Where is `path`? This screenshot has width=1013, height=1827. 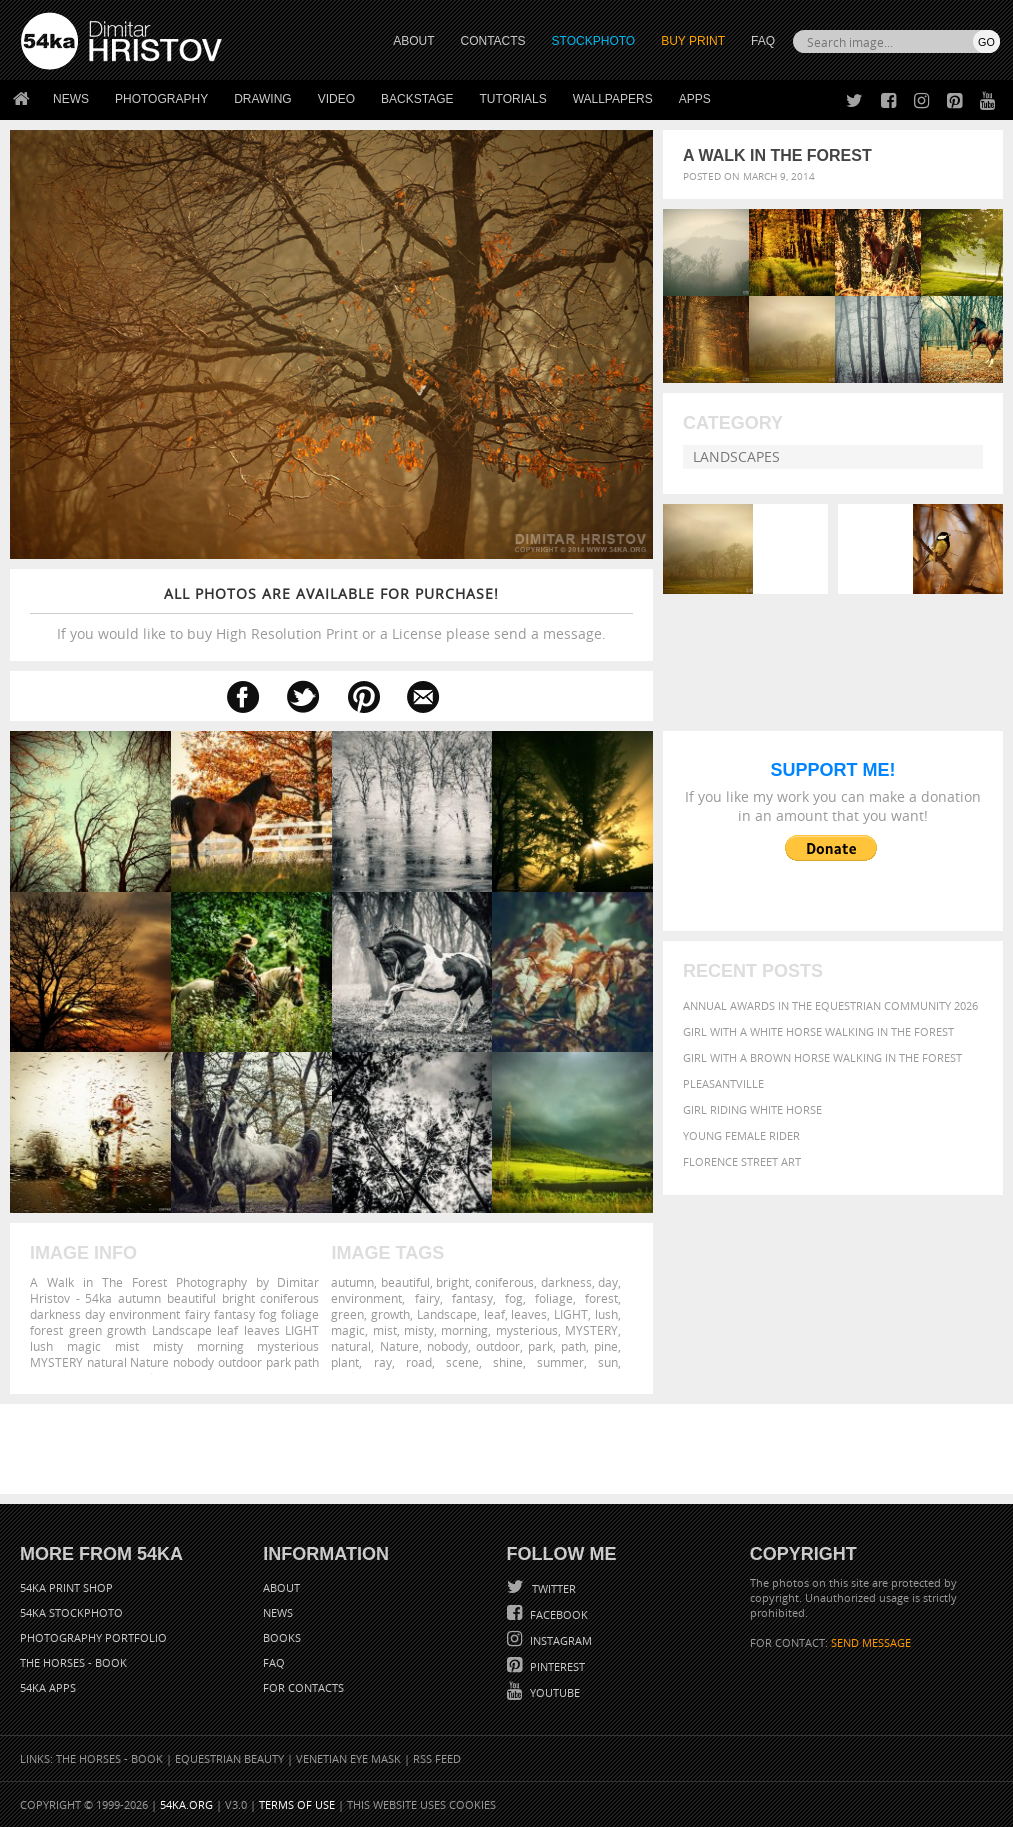
path is located at coordinates (573, 1346).